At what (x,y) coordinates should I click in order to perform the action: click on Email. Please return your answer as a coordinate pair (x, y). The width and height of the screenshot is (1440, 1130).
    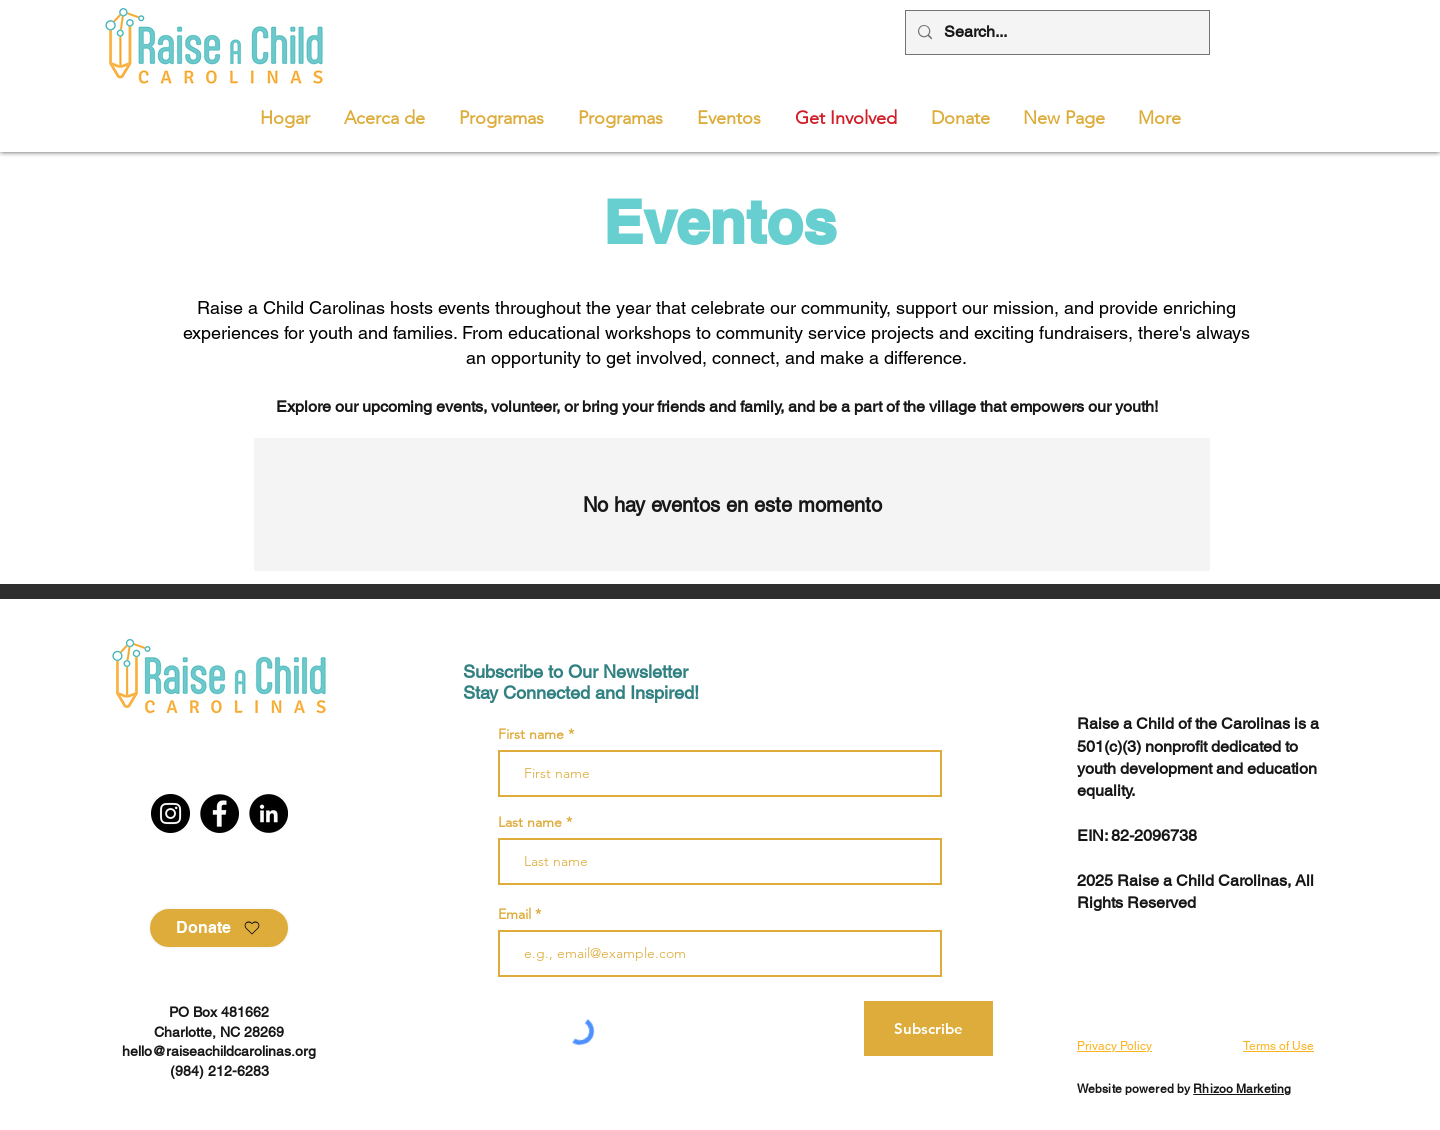
    Looking at the image, I should click on (516, 914).